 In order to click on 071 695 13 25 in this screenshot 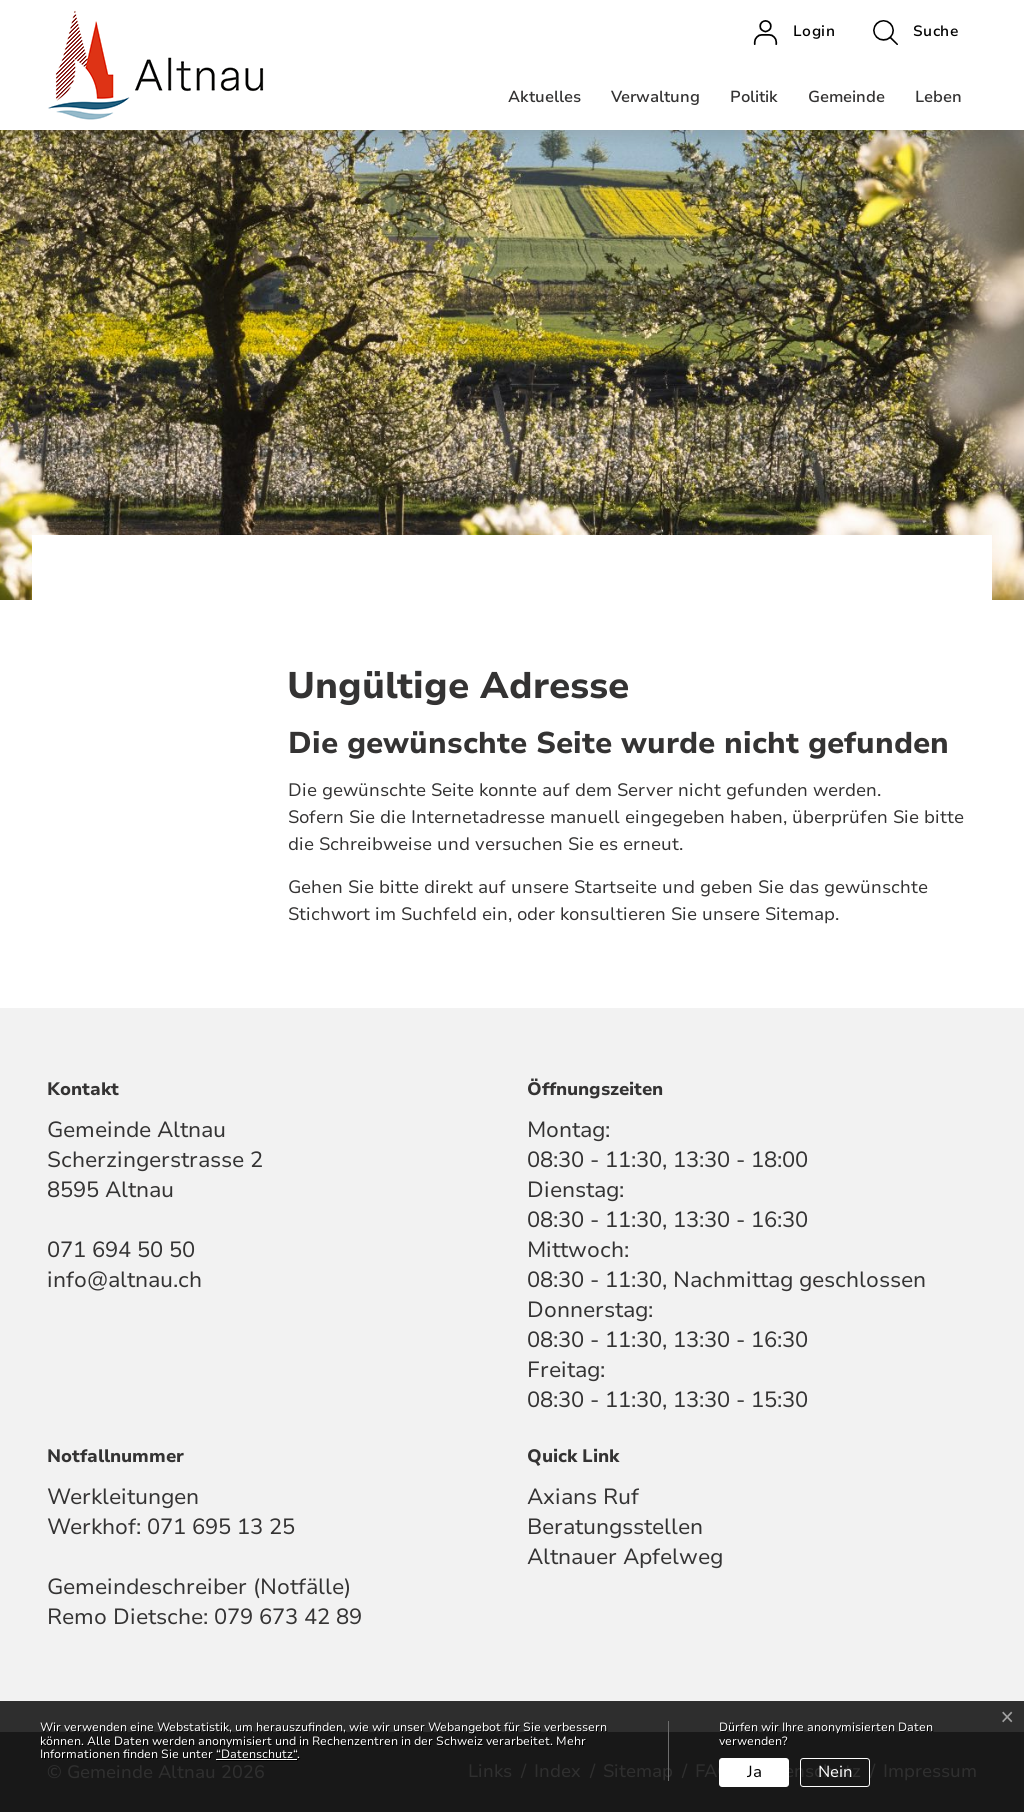, I will do `click(221, 1527)`.